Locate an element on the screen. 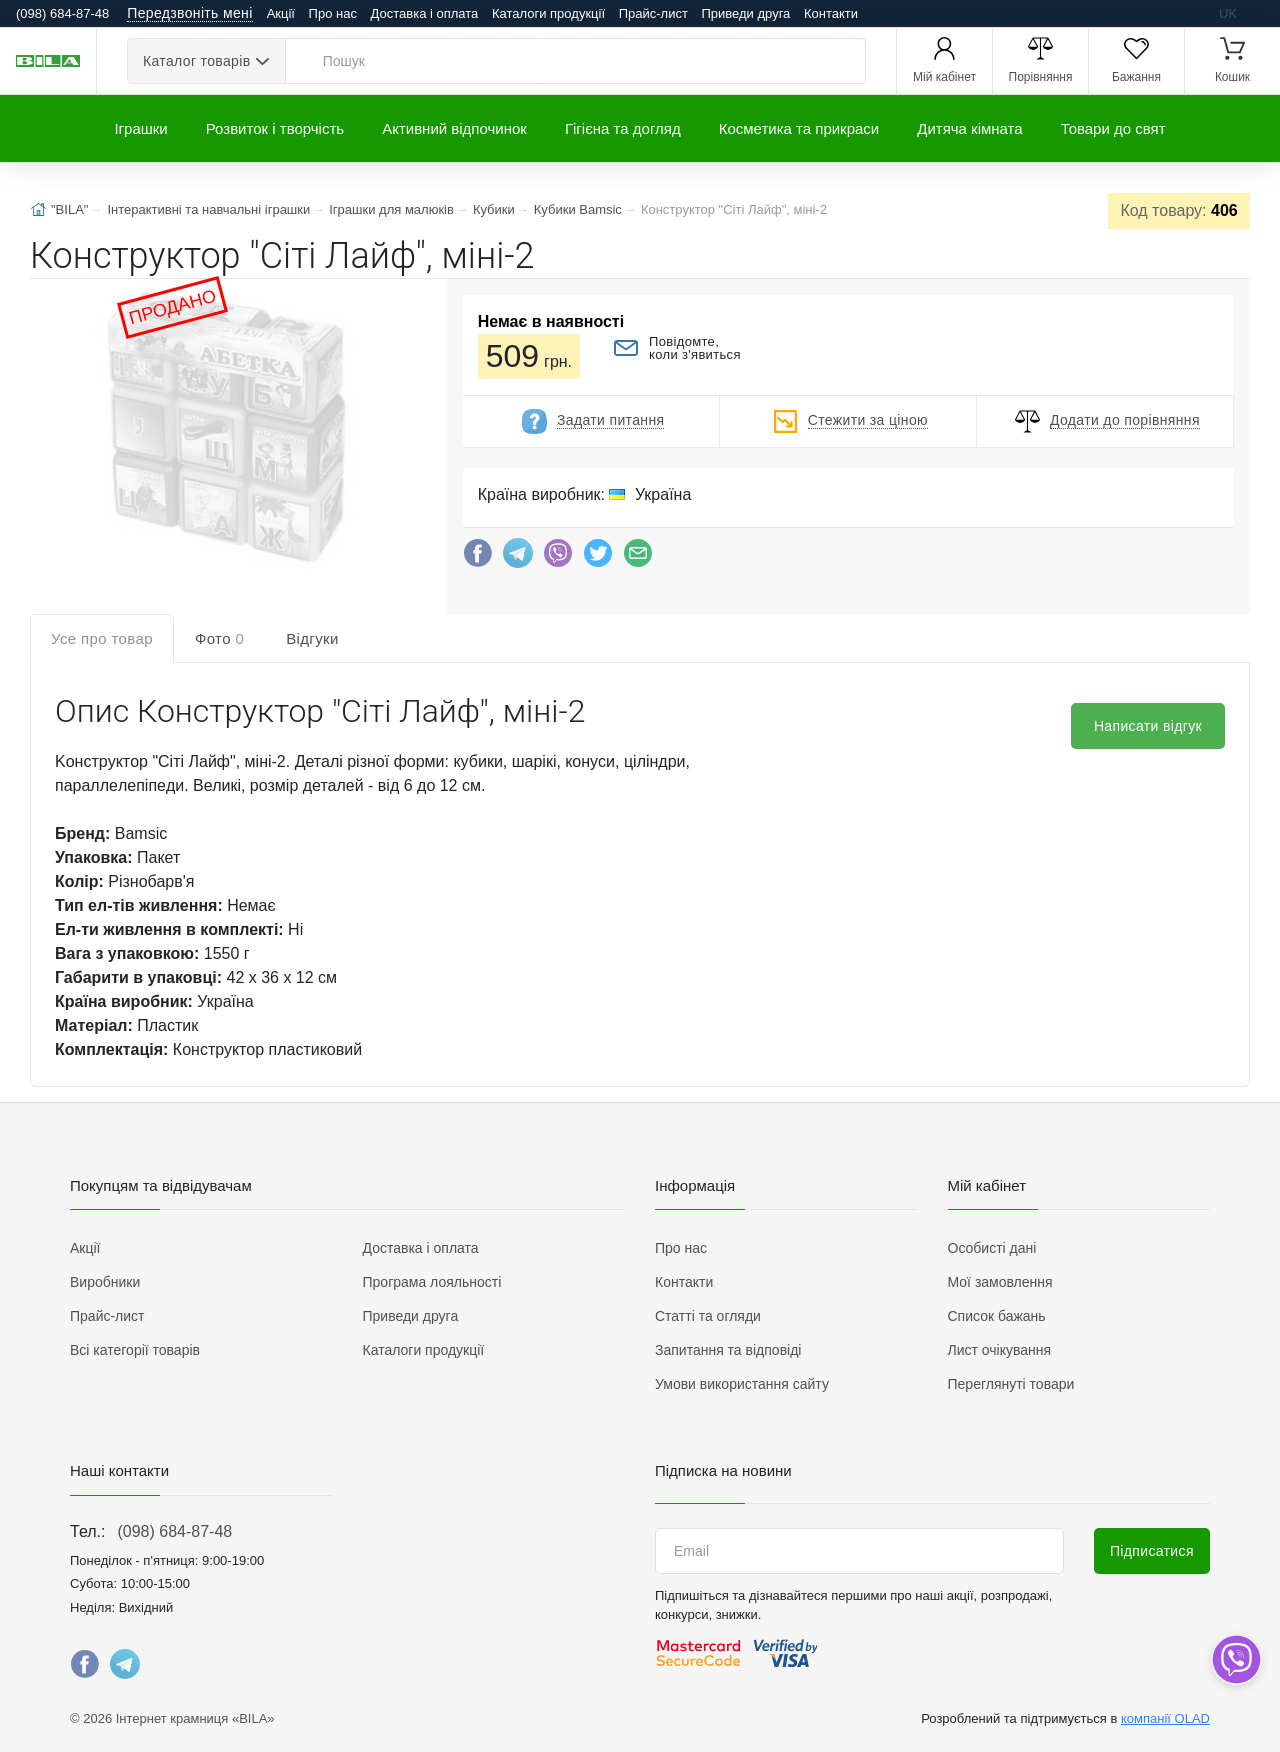  Підписка на новини is located at coordinates (723, 1470).